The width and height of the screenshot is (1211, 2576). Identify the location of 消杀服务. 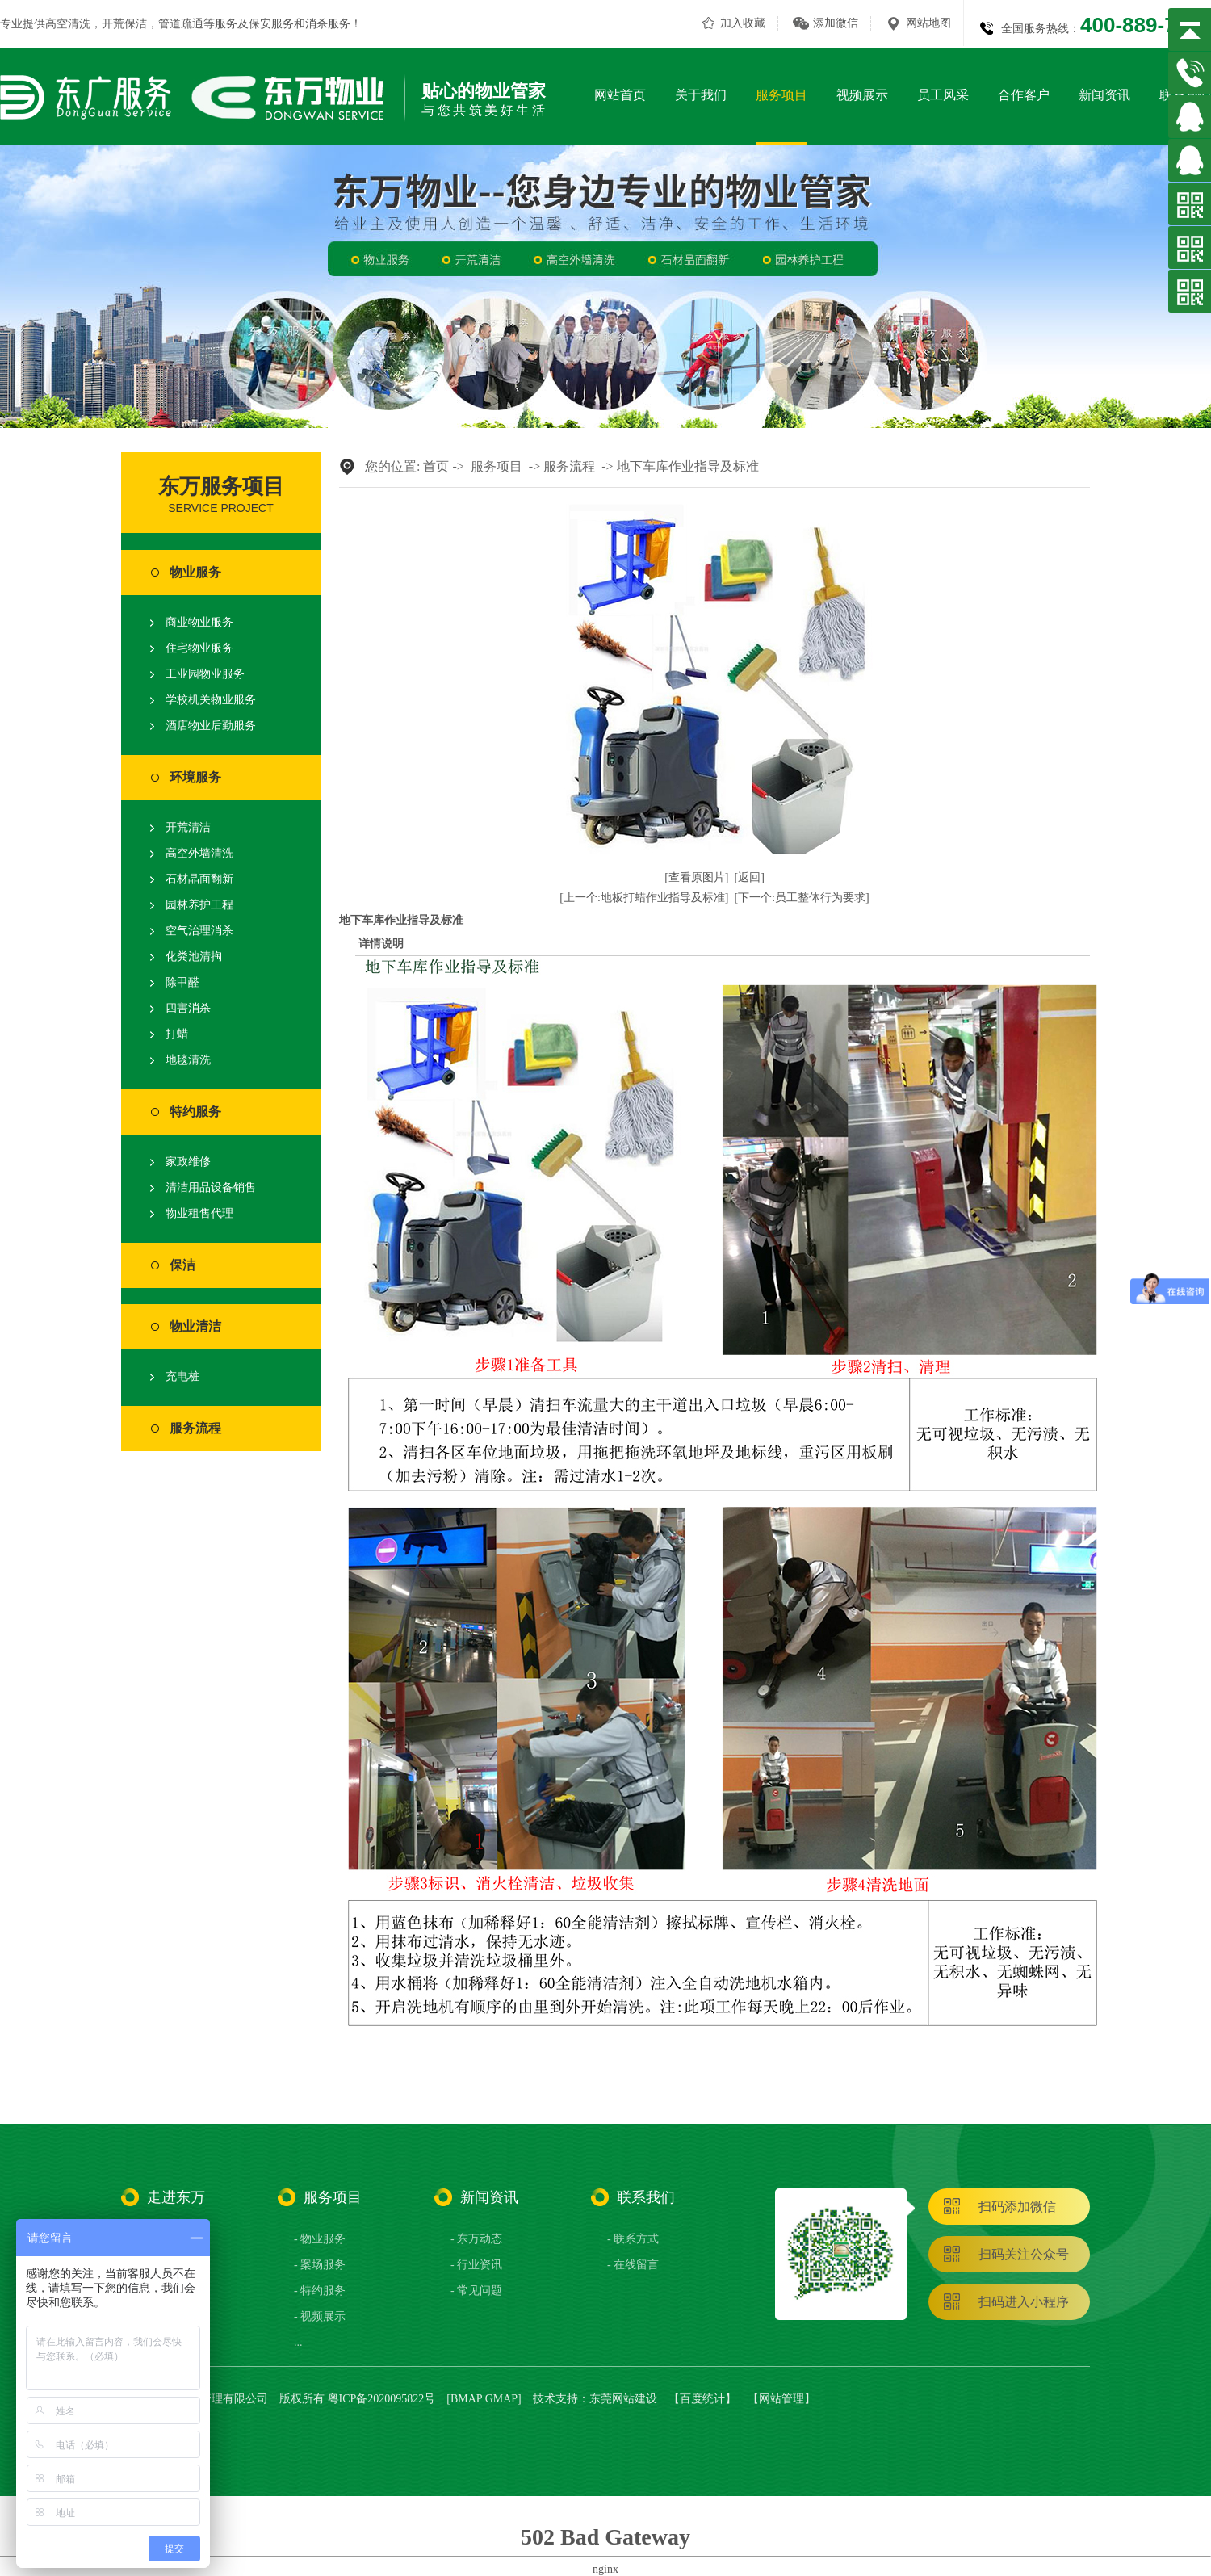
(327, 24).